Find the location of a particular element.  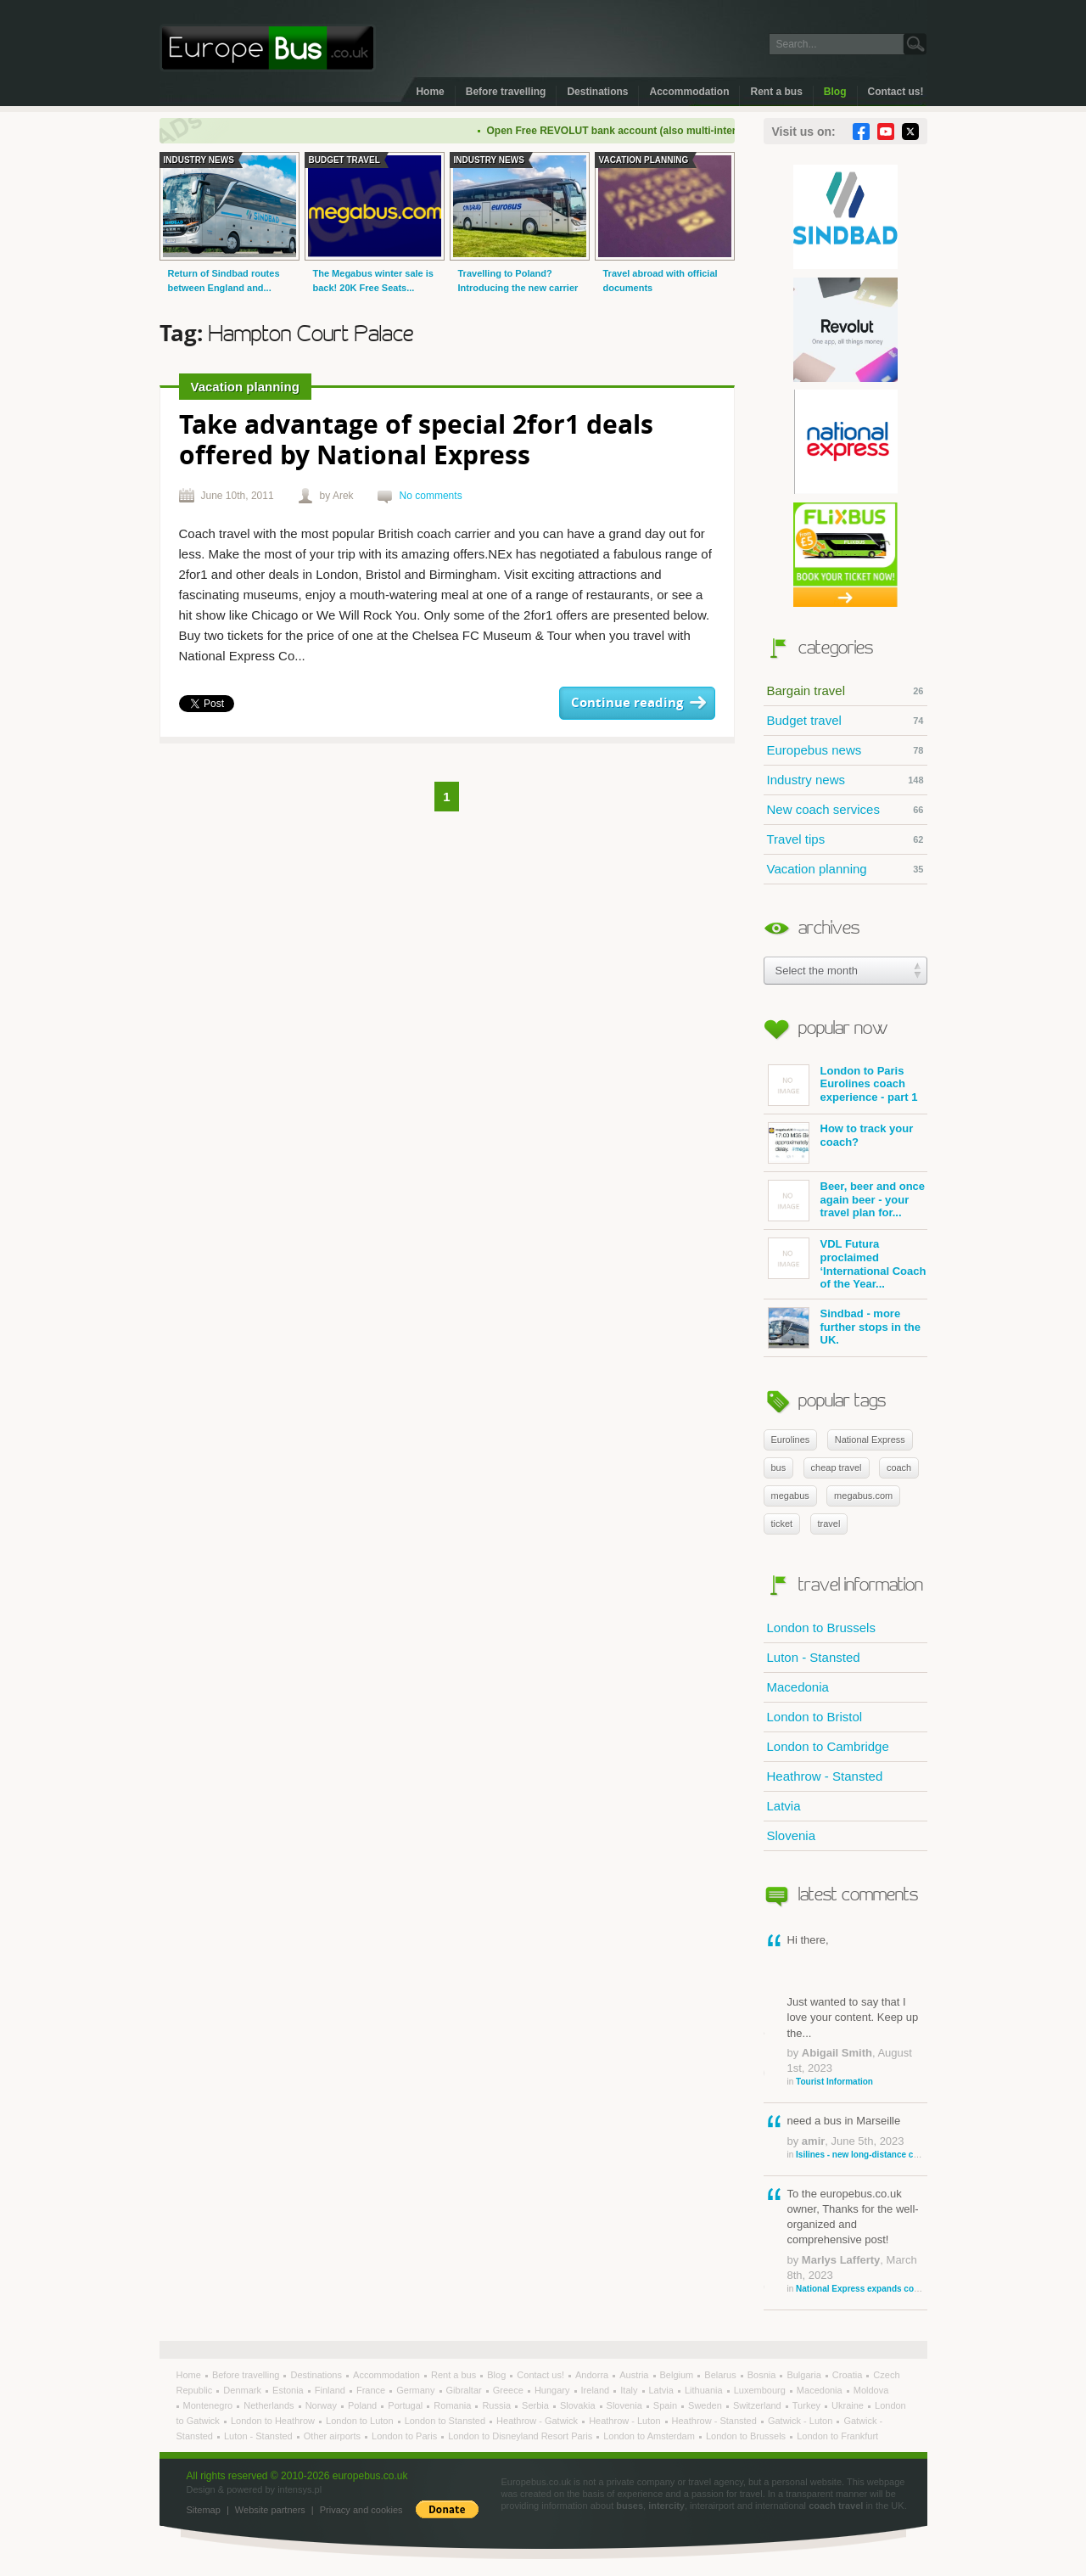

Poland is located at coordinates (363, 2405).